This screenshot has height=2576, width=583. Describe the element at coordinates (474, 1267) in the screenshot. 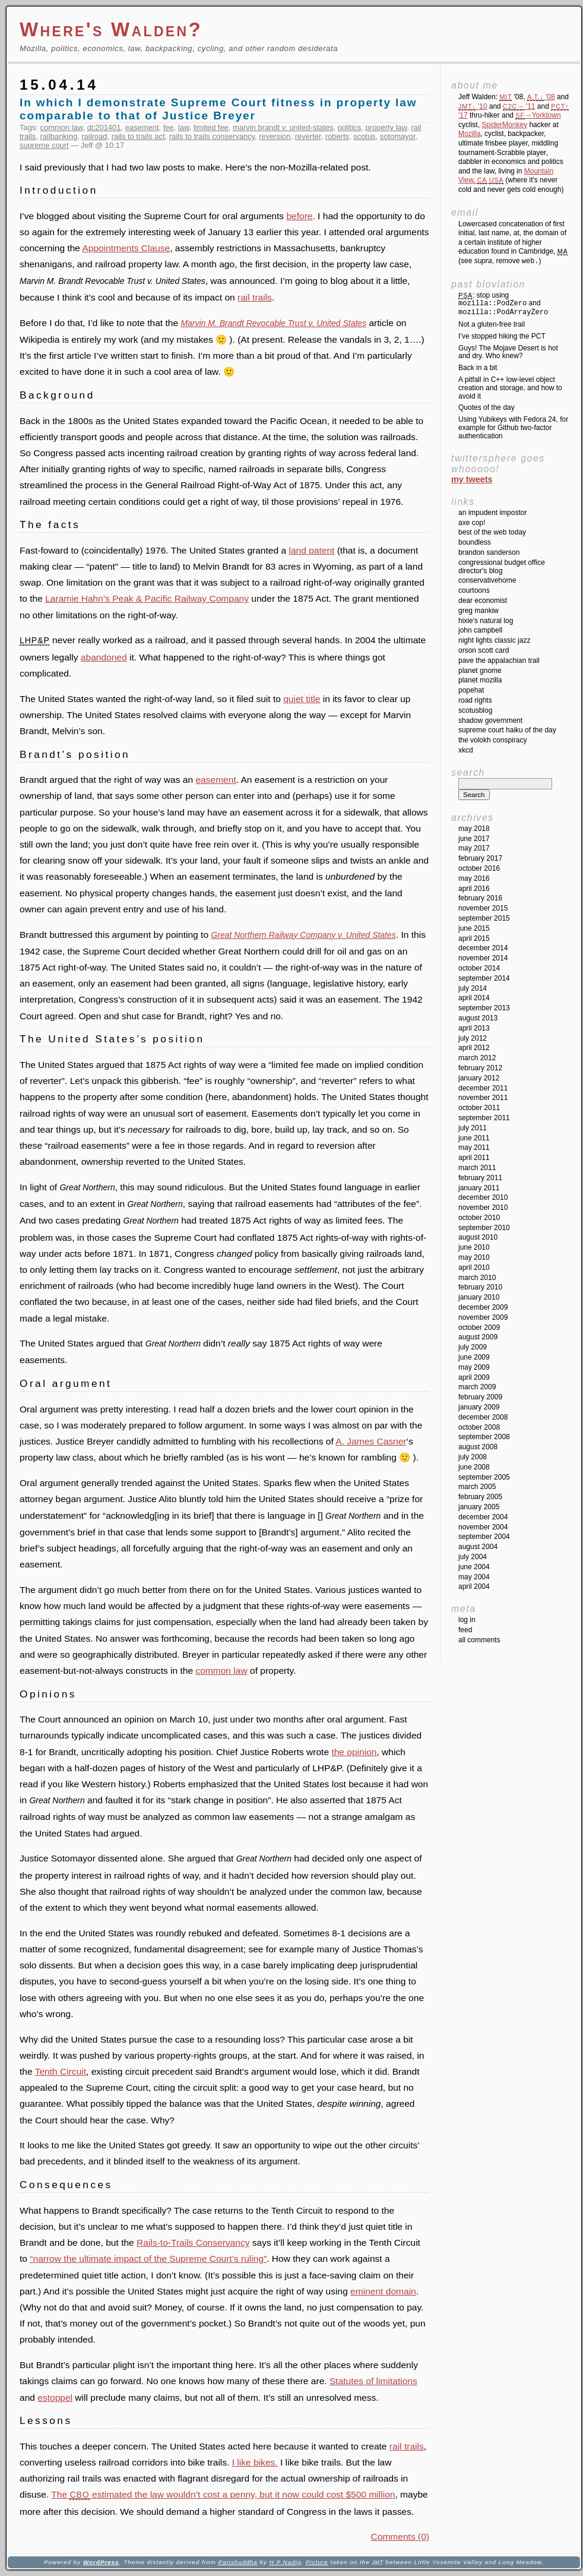

I see `April 2010` at that location.